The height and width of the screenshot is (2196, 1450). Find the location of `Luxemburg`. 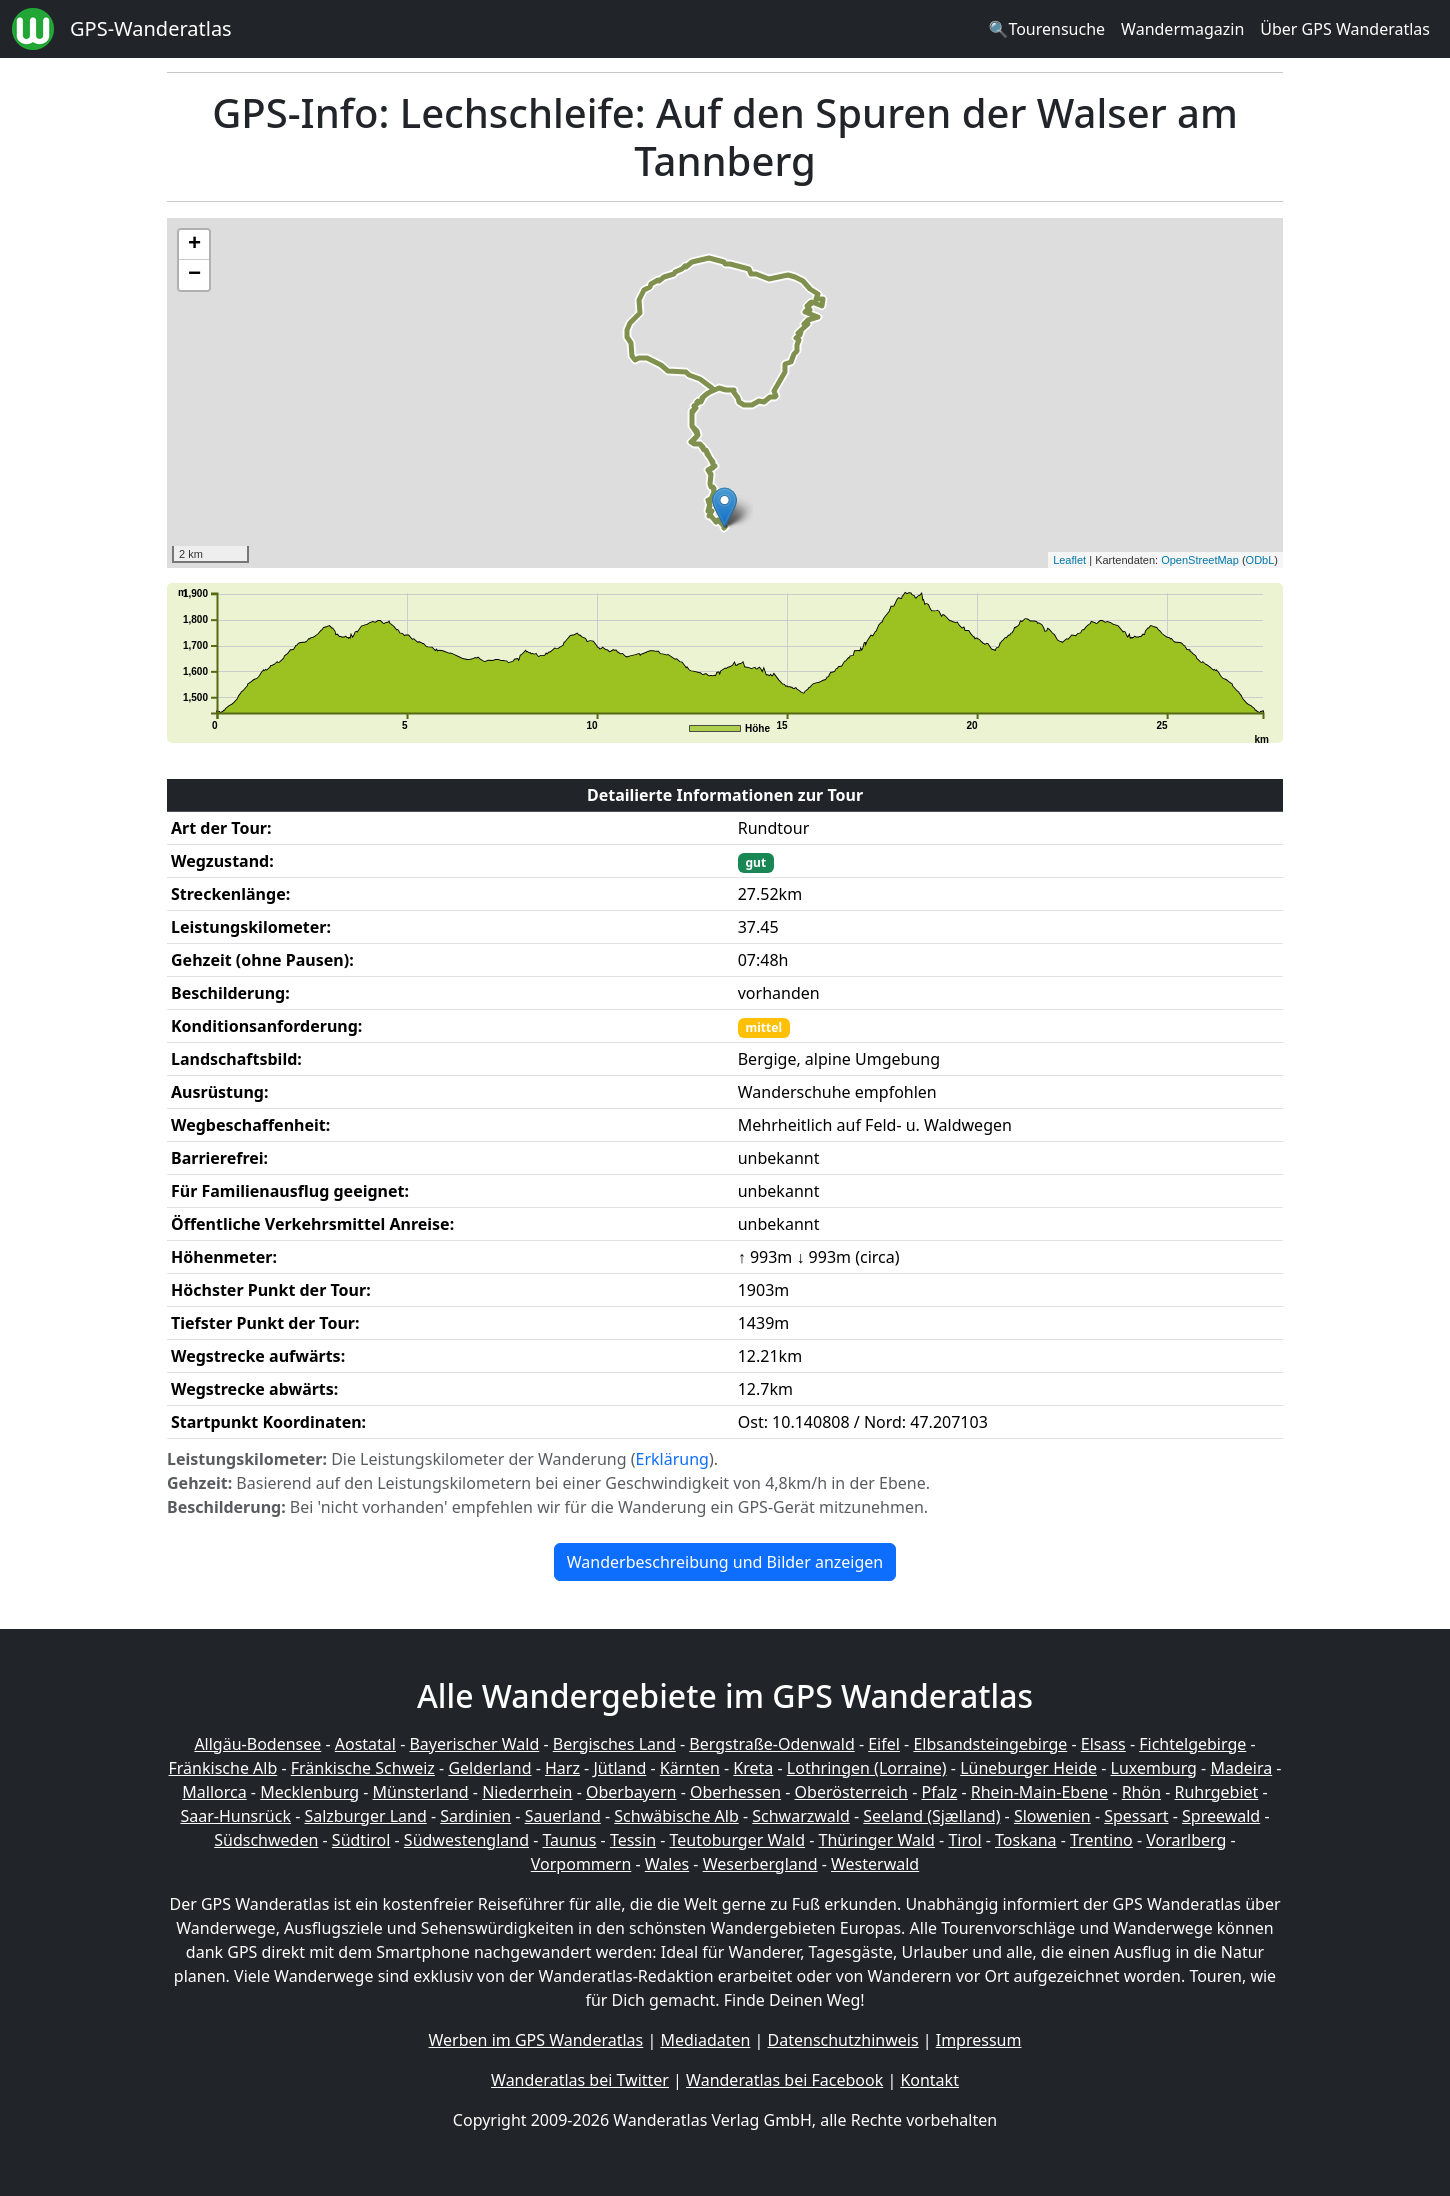

Luxemburg is located at coordinates (1154, 1768).